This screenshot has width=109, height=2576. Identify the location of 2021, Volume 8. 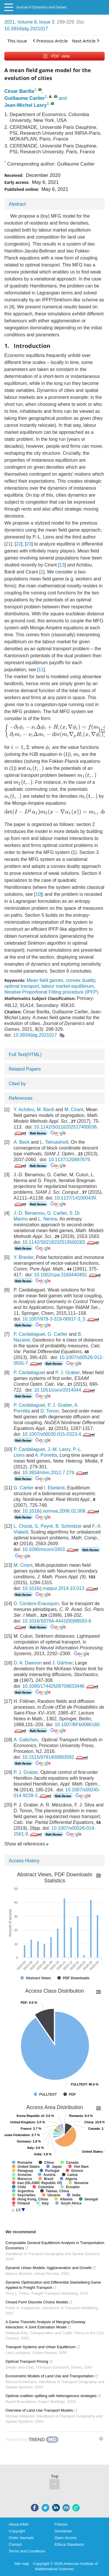
(20, 21).